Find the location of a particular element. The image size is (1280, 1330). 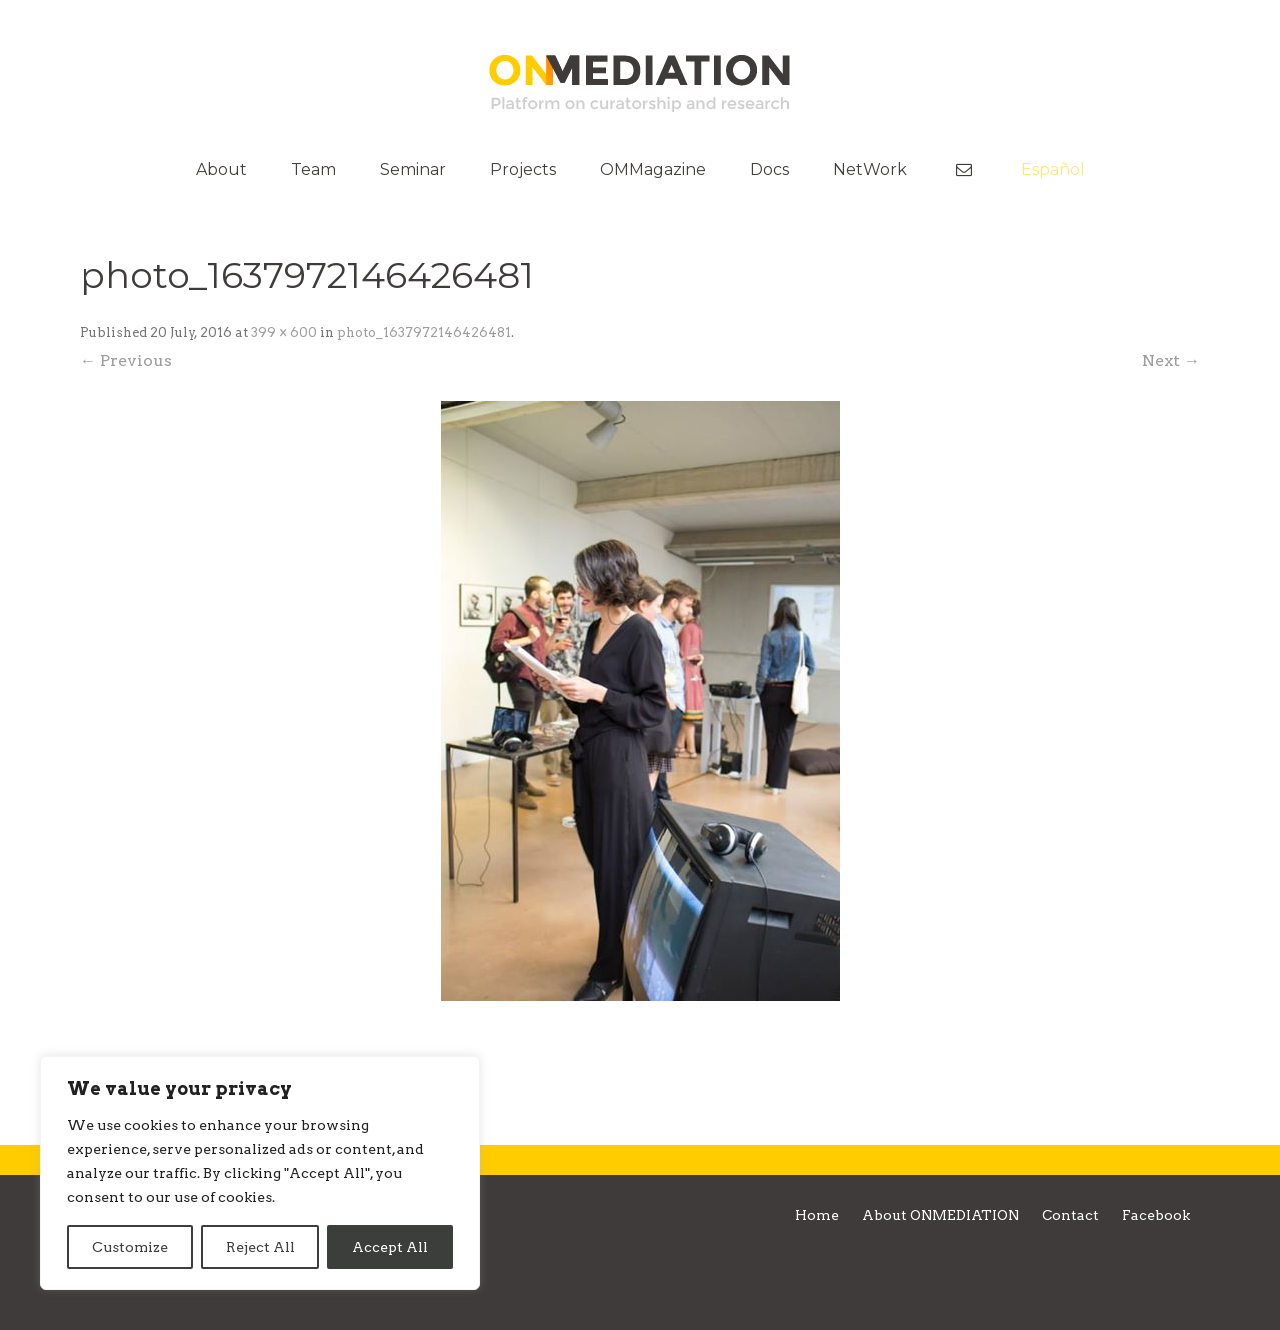

Home is located at coordinates (817, 1215).